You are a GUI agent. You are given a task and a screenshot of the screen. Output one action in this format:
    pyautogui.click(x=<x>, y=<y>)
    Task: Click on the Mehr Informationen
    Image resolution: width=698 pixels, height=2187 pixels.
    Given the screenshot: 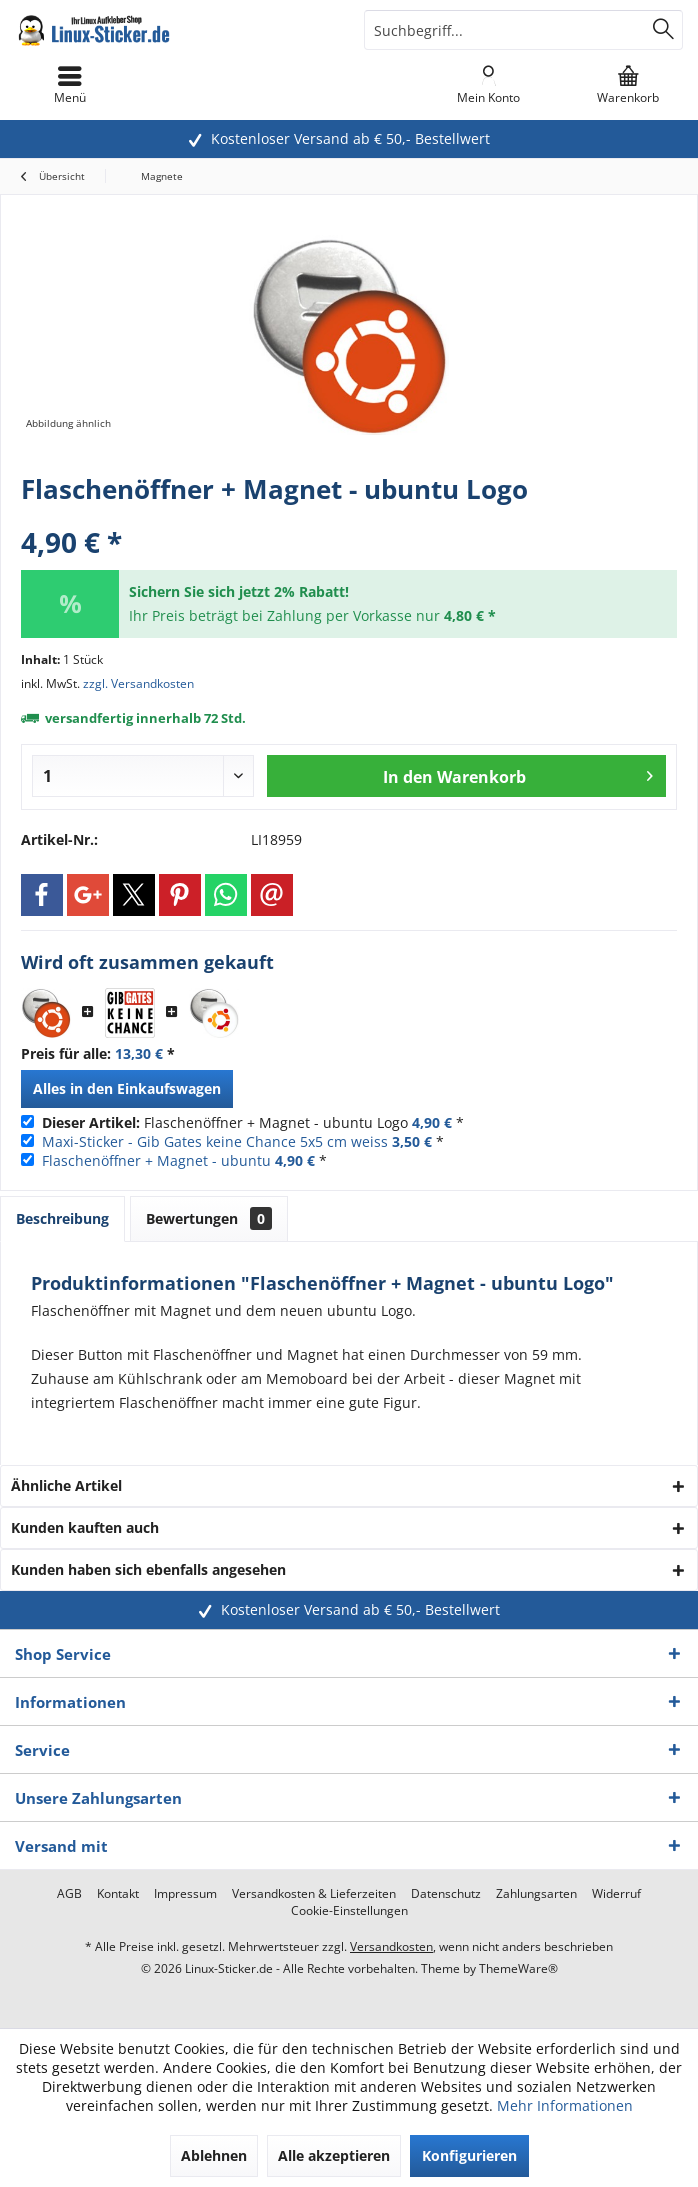 What is the action you would take?
    pyautogui.click(x=565, y=2105)
    